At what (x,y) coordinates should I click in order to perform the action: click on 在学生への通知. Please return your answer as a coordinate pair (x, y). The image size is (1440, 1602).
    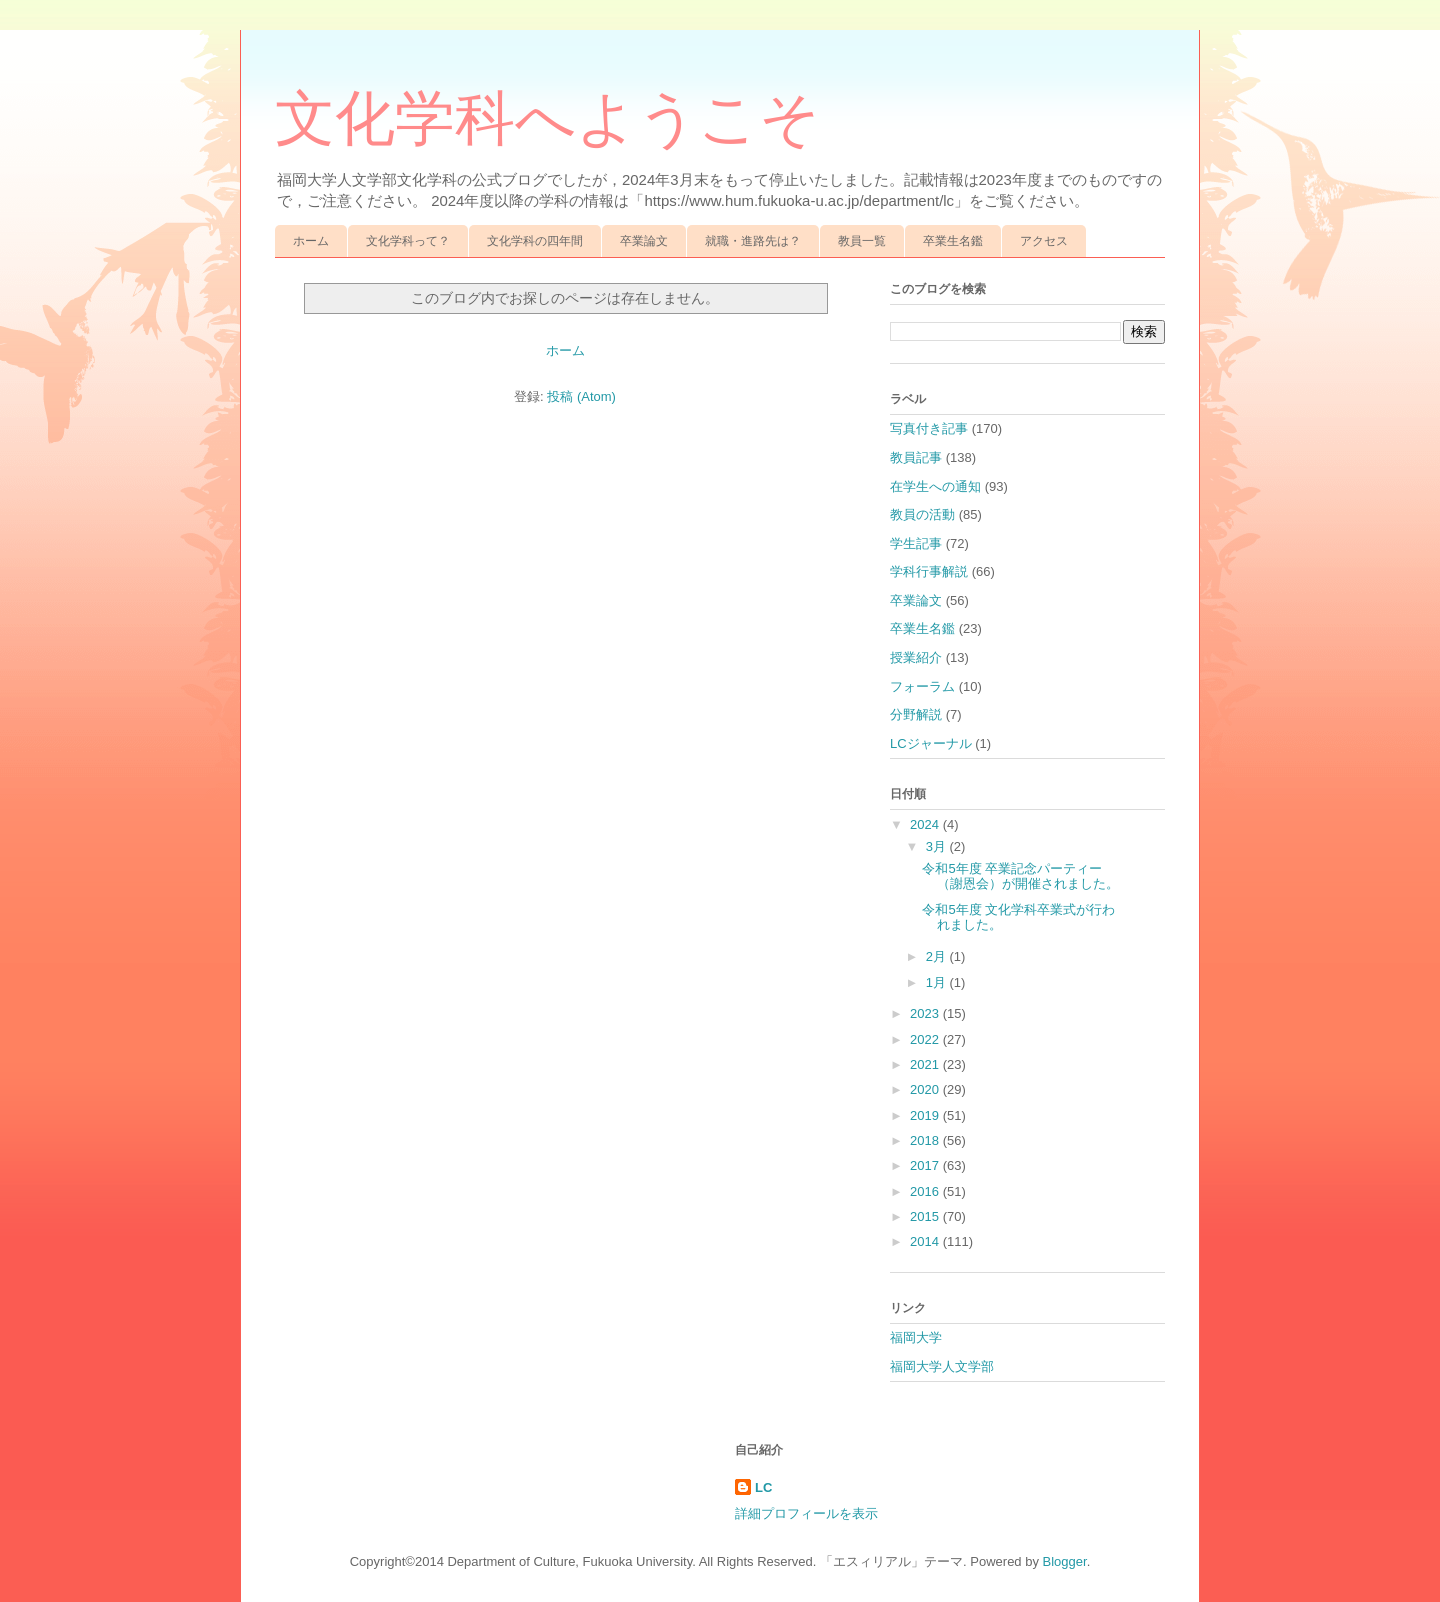
    Looking at the image, I should click on (935, 486).